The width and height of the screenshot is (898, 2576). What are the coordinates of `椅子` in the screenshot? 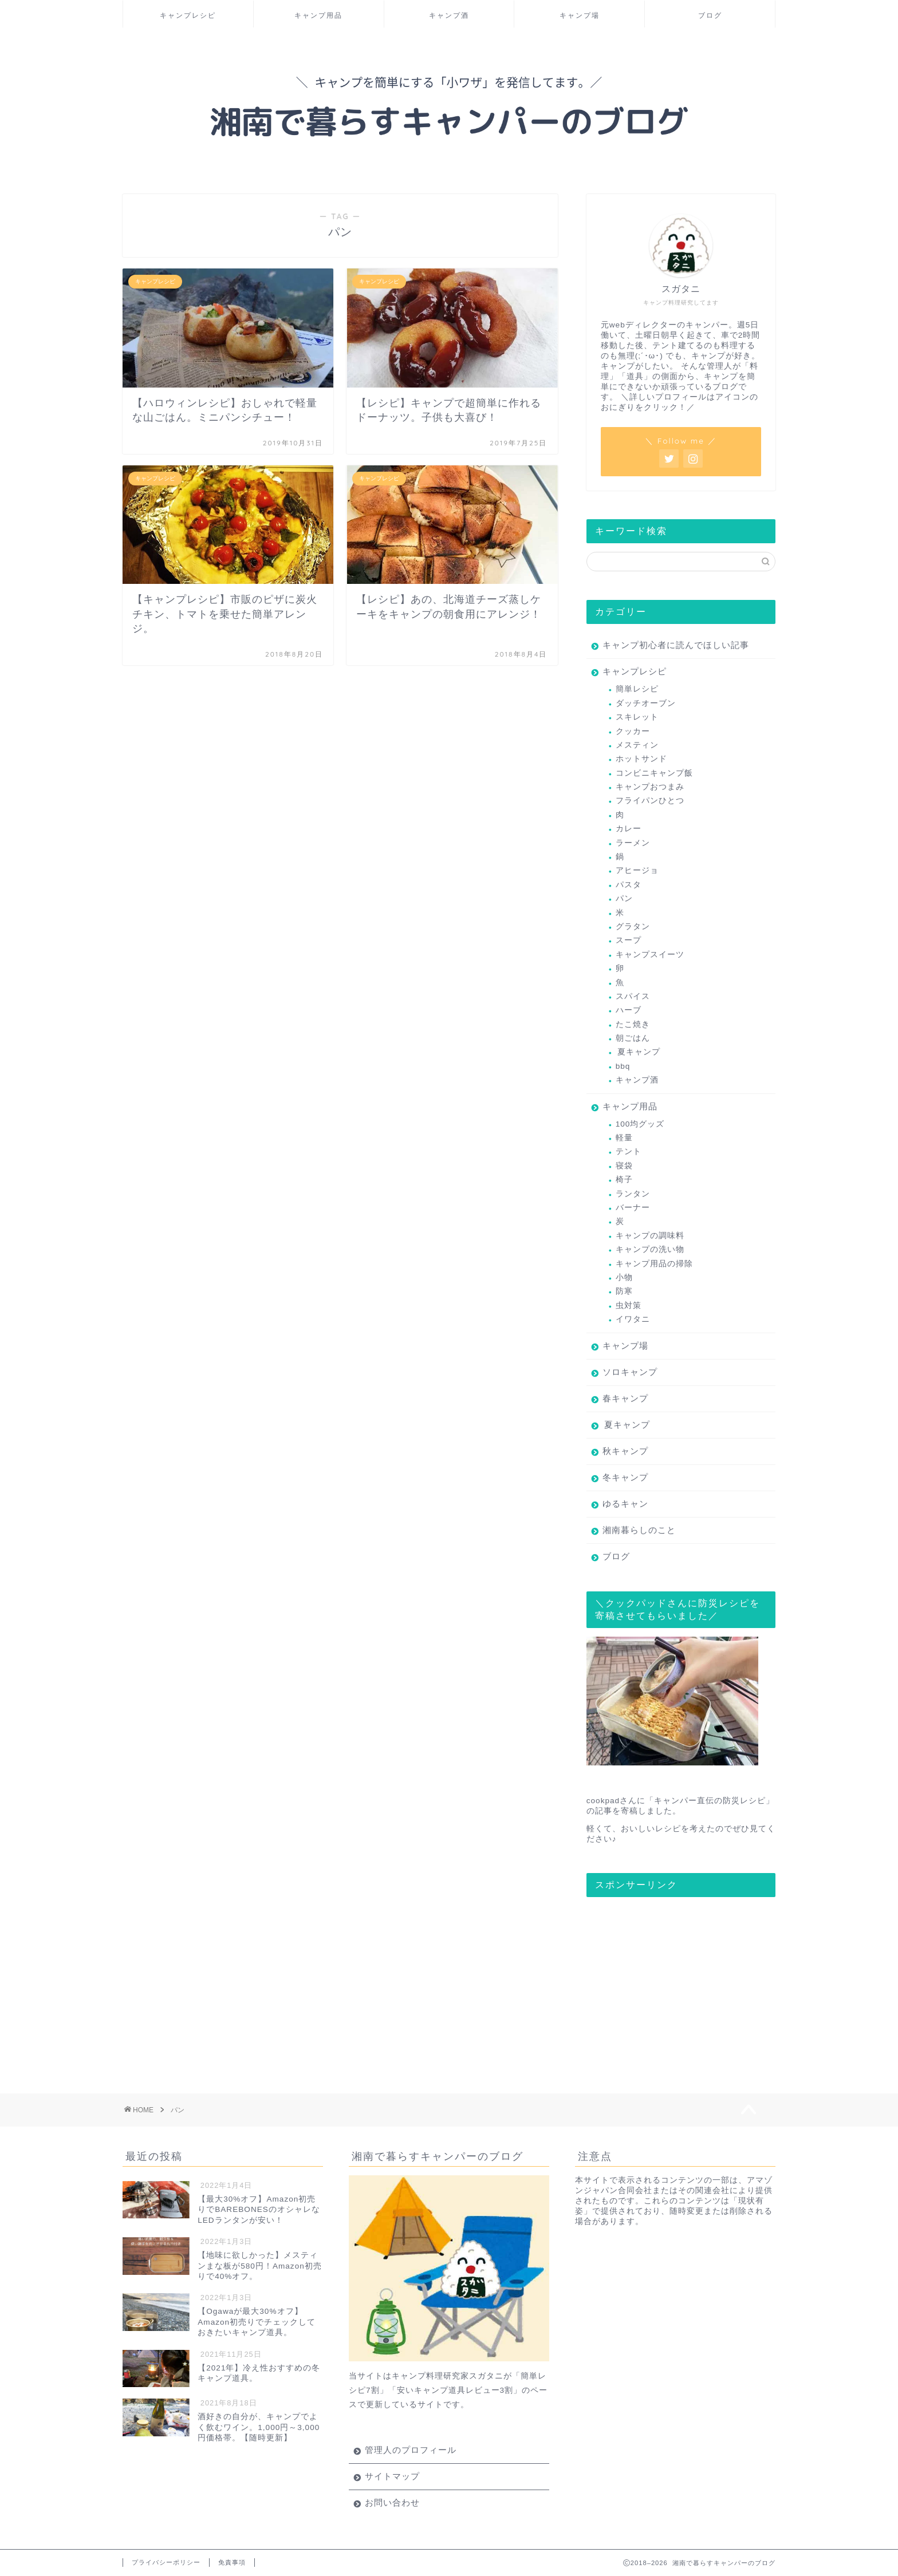 It's located at (624, 1179).